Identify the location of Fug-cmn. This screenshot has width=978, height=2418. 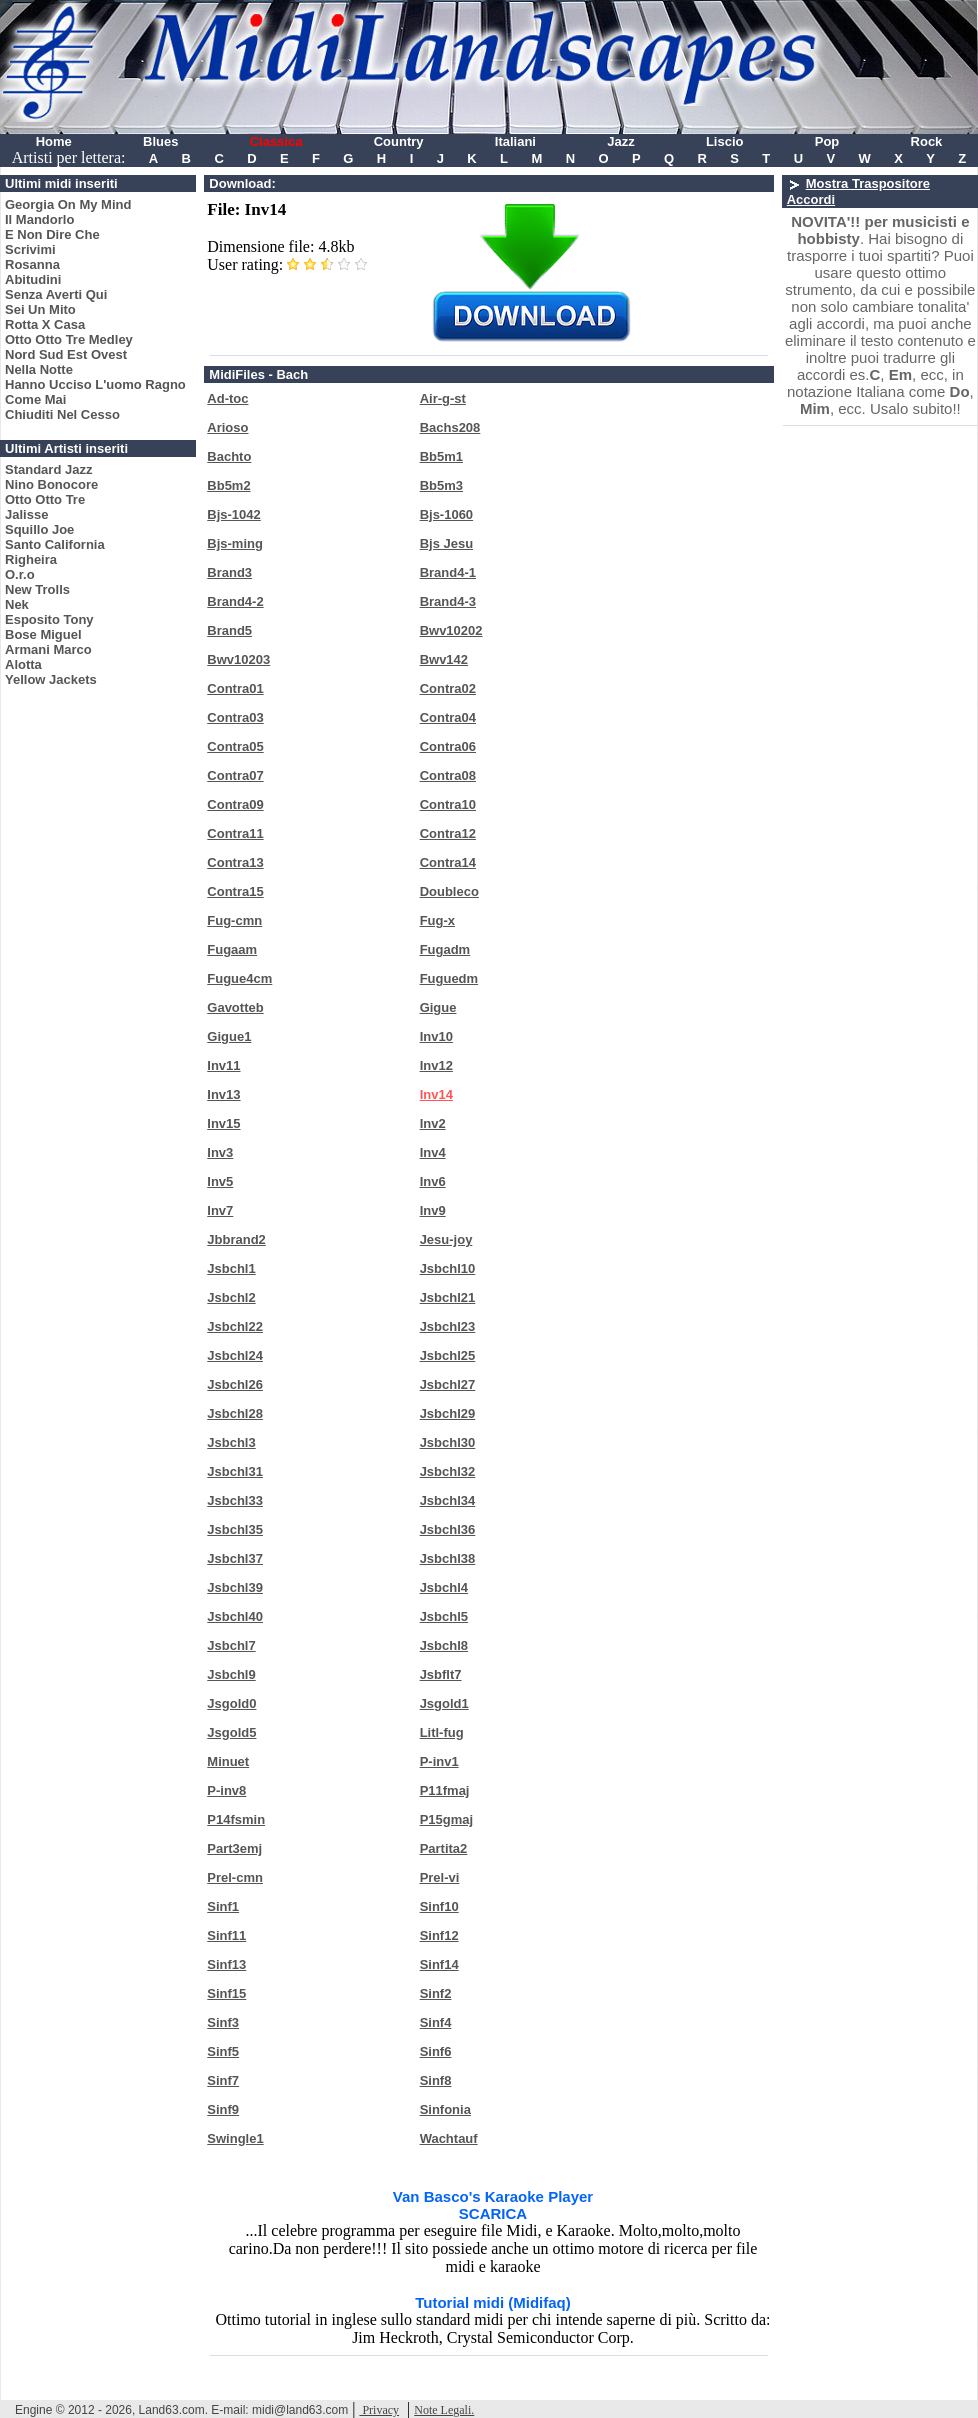
(234, 920).